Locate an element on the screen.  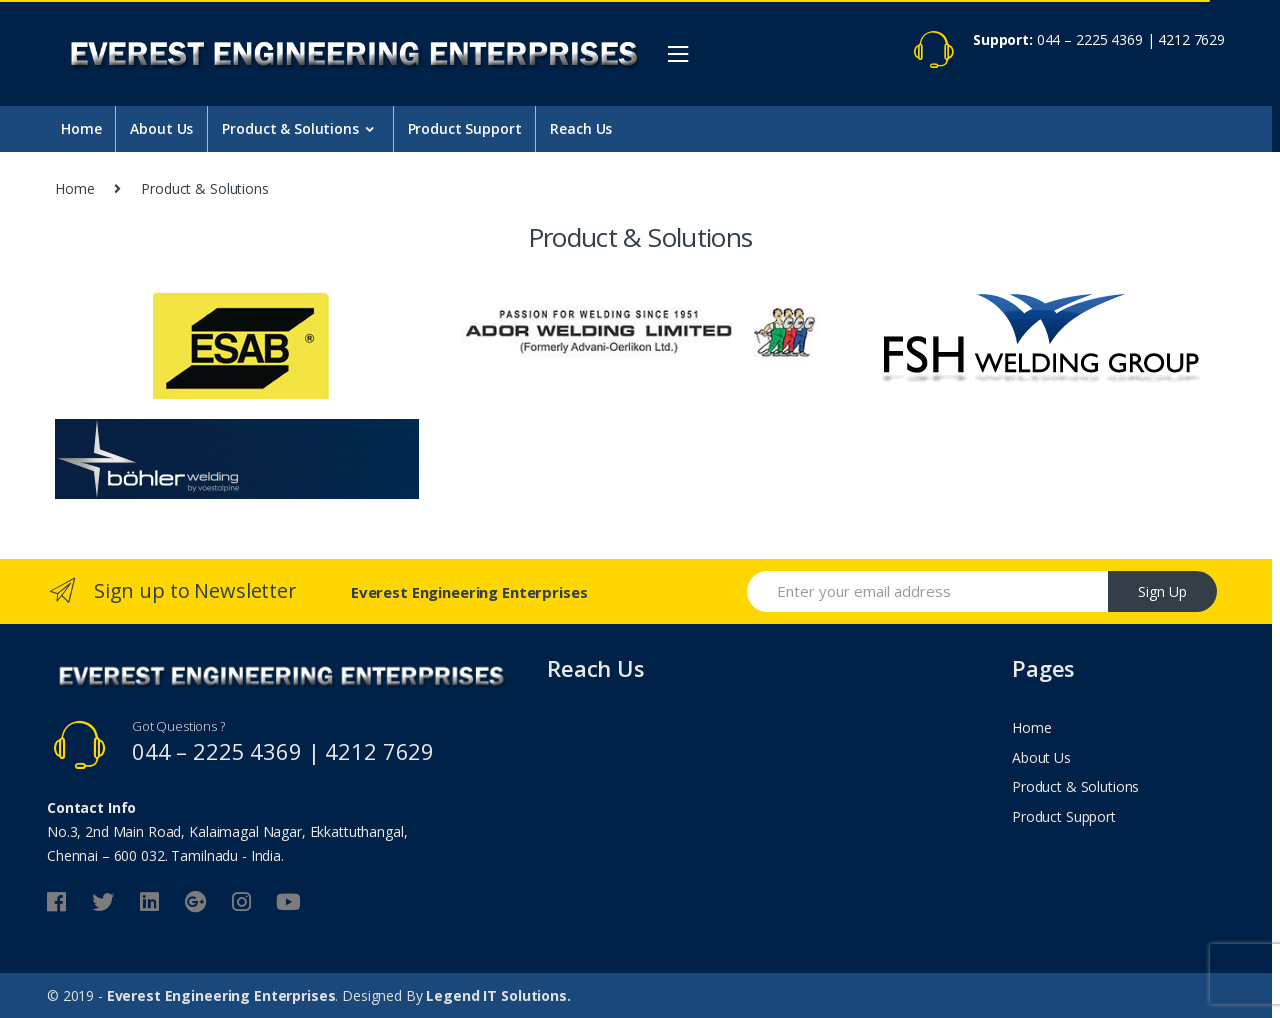
About Us is located at coordinates (161, 128).